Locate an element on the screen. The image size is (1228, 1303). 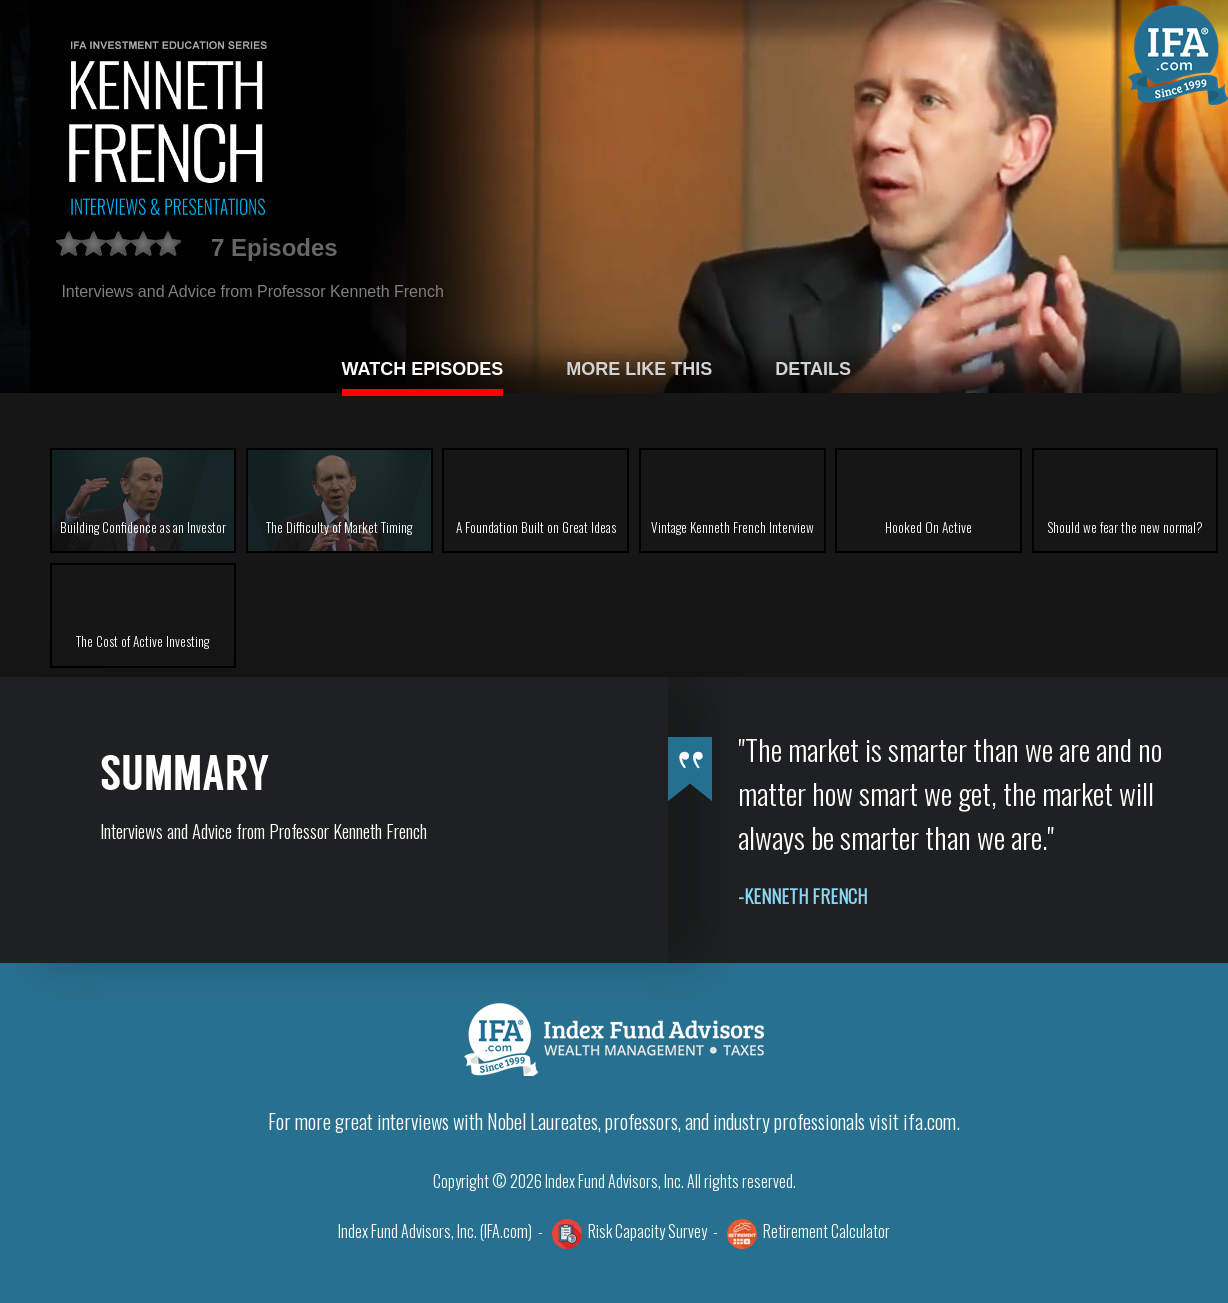
Risk Capacity Survey is located at coordinates (647, 1231).